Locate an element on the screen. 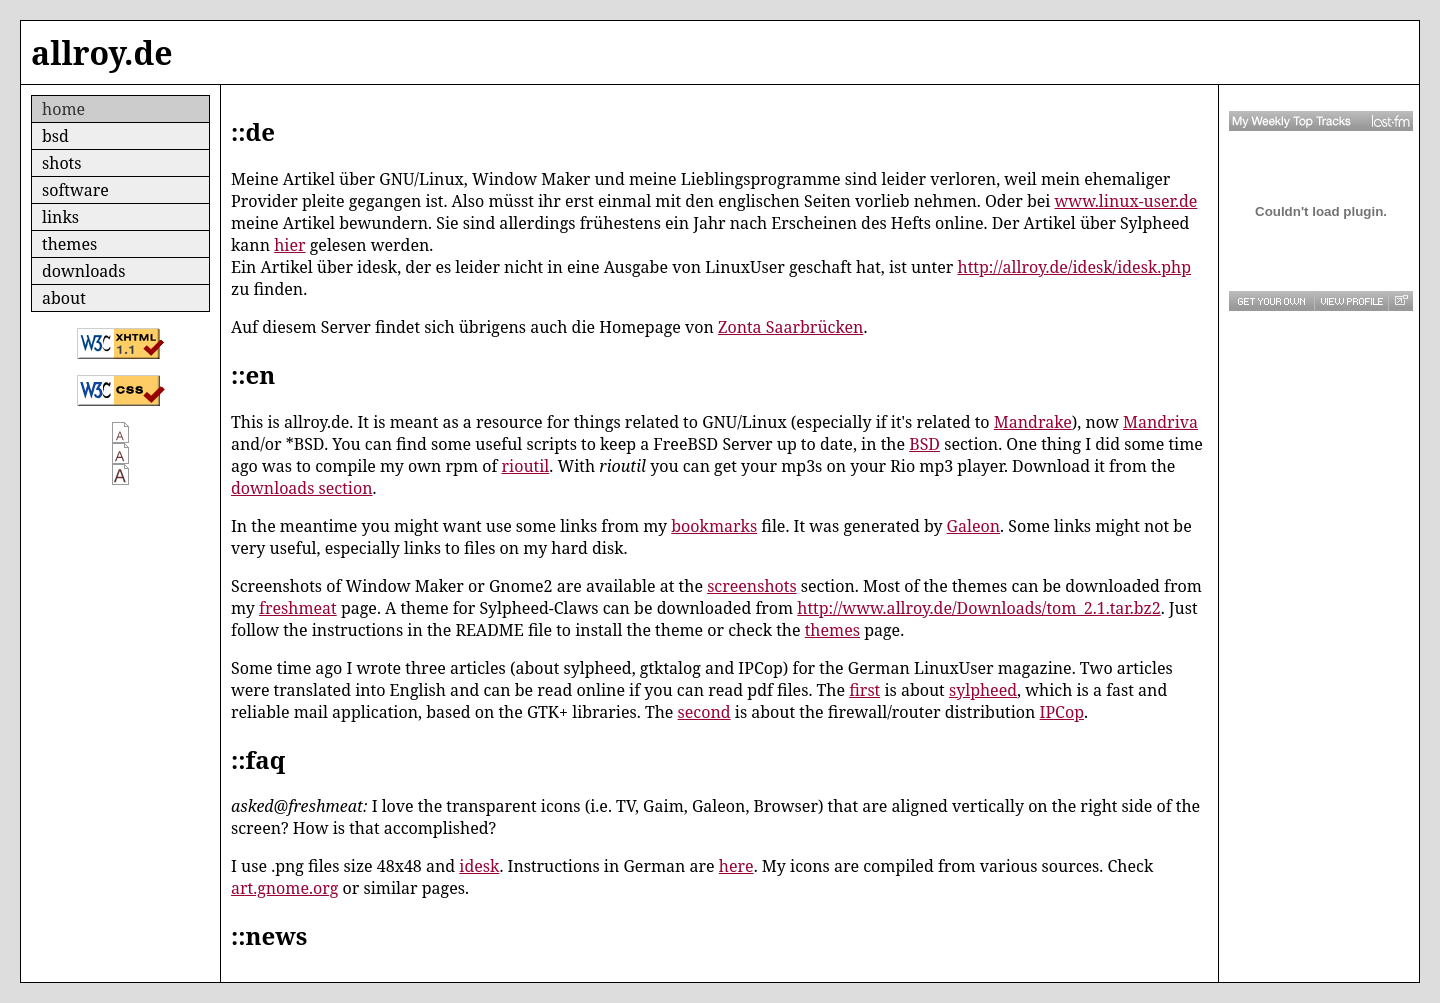 The height and width of the screenshot is (1003, 1440). sylpheed is located at coordinates (983, 690).